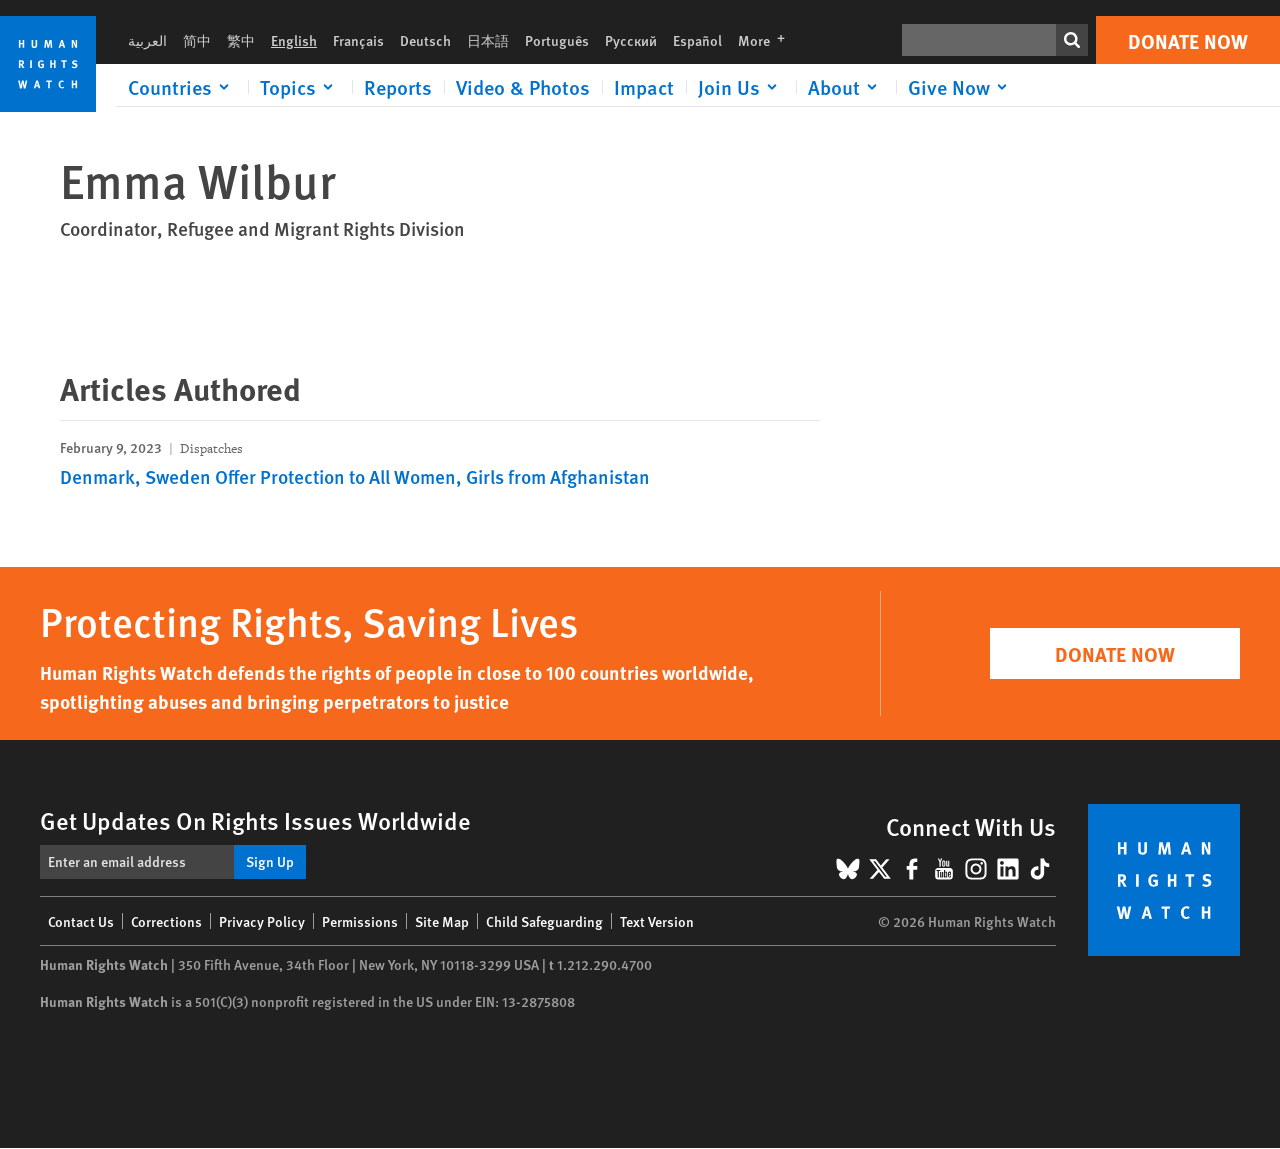 The height and width of the screenshot is (1149, 1280). What do you see at coordinates (657, 921) in the screenshot?
I see `Text Version` at bounding box center [657, 921].